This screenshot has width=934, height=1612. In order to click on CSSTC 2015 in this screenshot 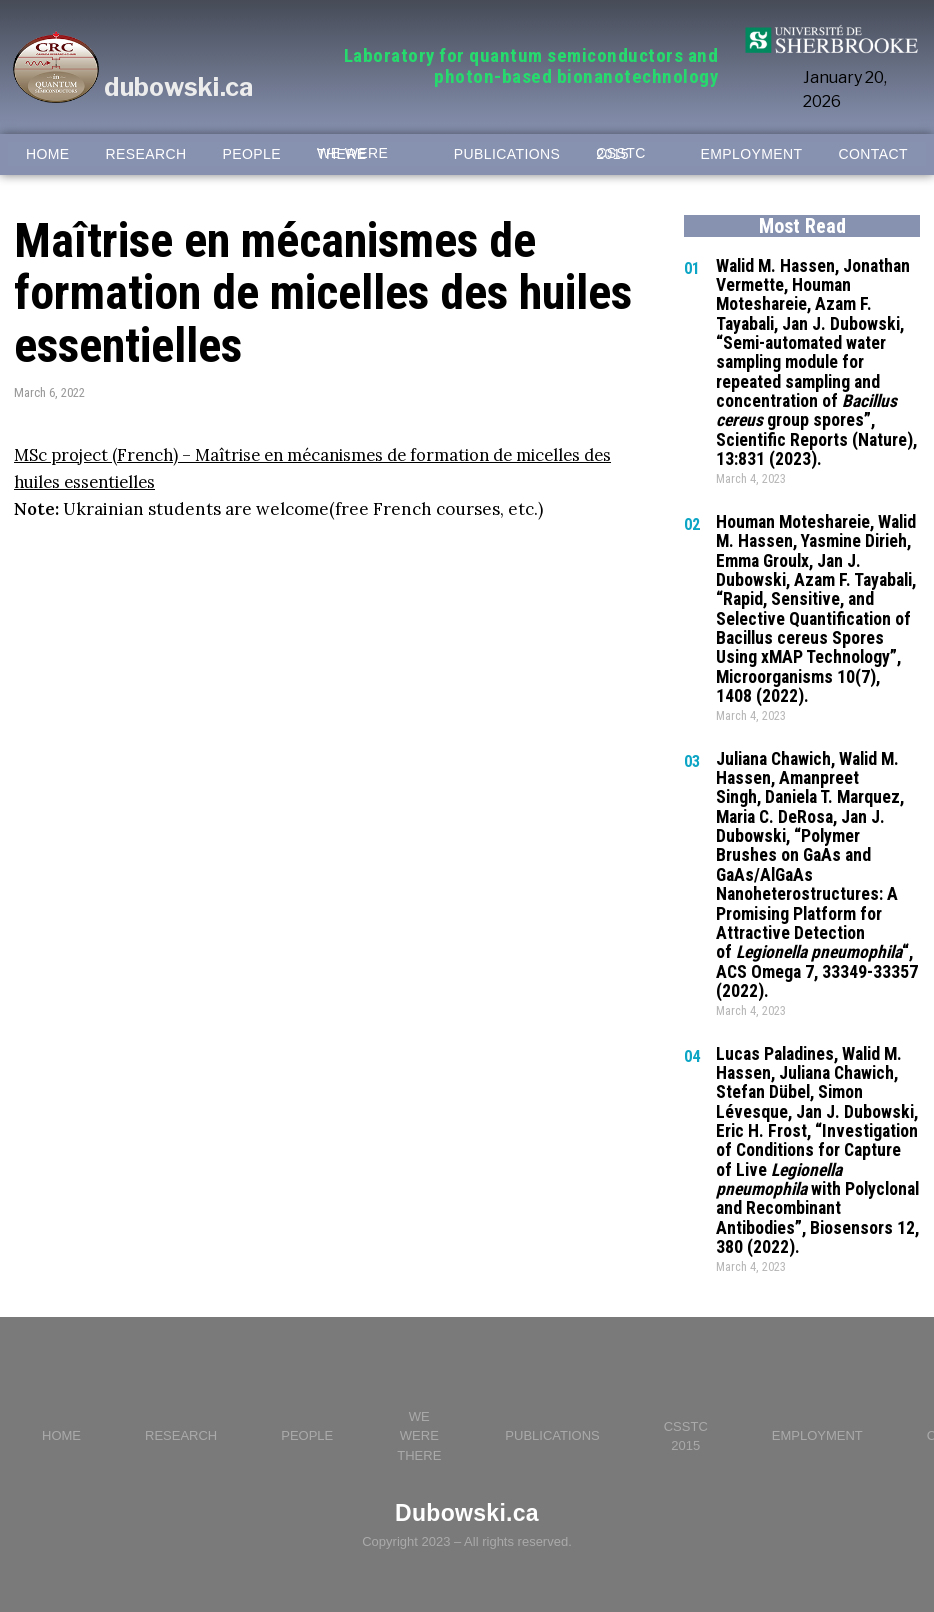, I will do `click(620, 154)`.